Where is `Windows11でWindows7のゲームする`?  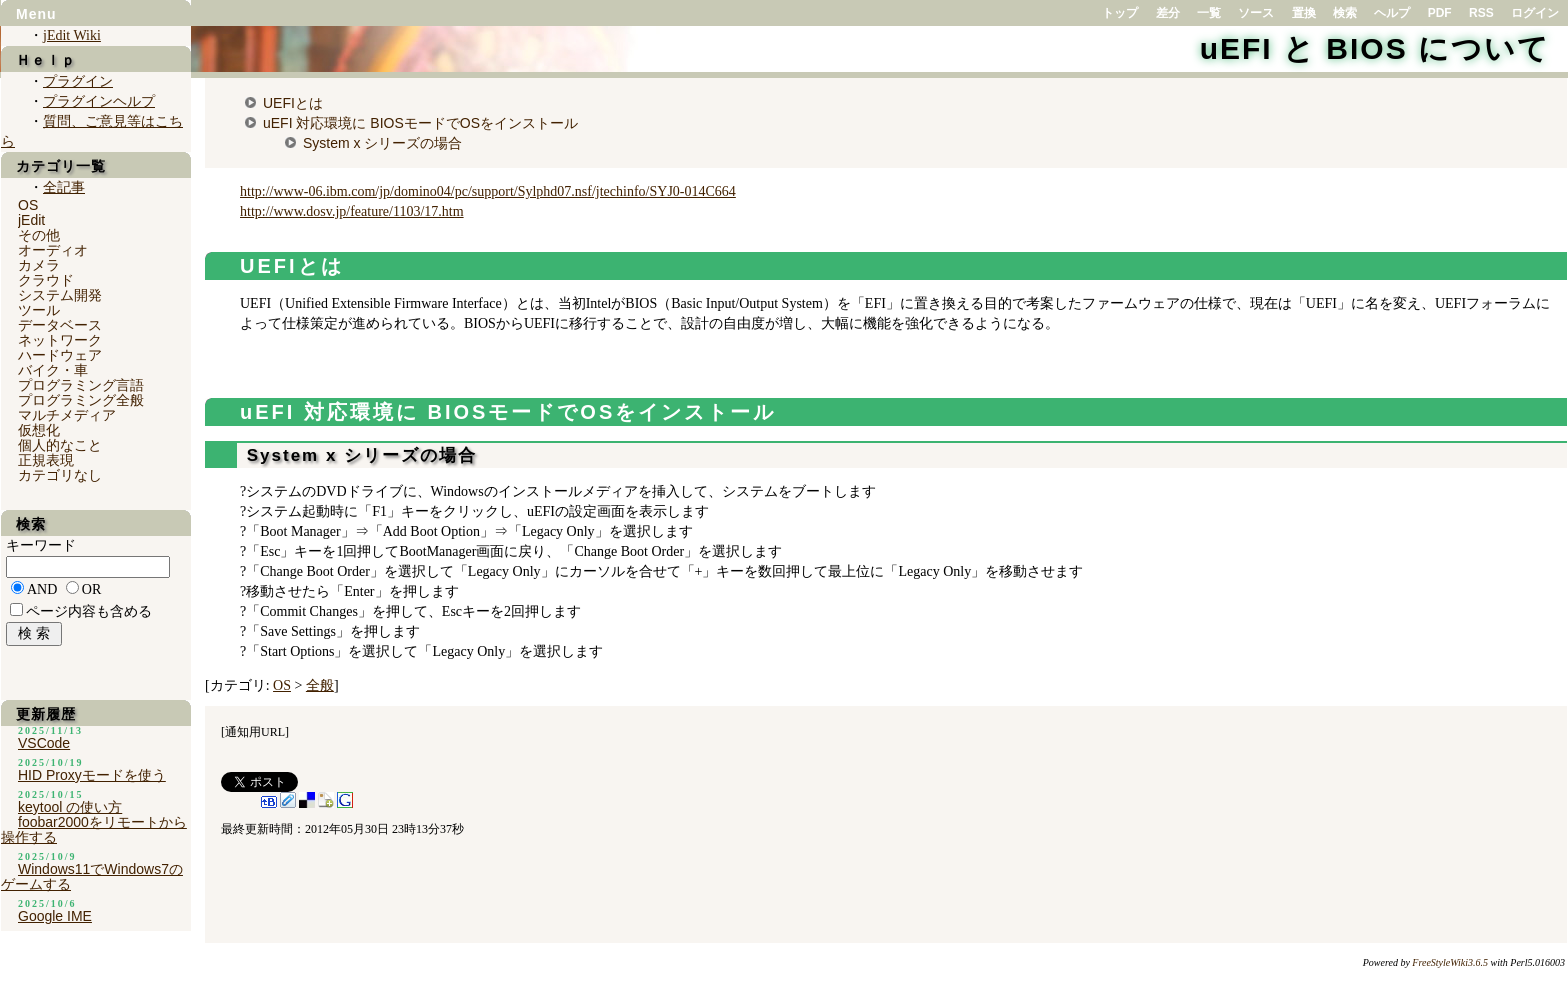 Windows11でWindows7のゲームする is located at coordinates (92, 876).